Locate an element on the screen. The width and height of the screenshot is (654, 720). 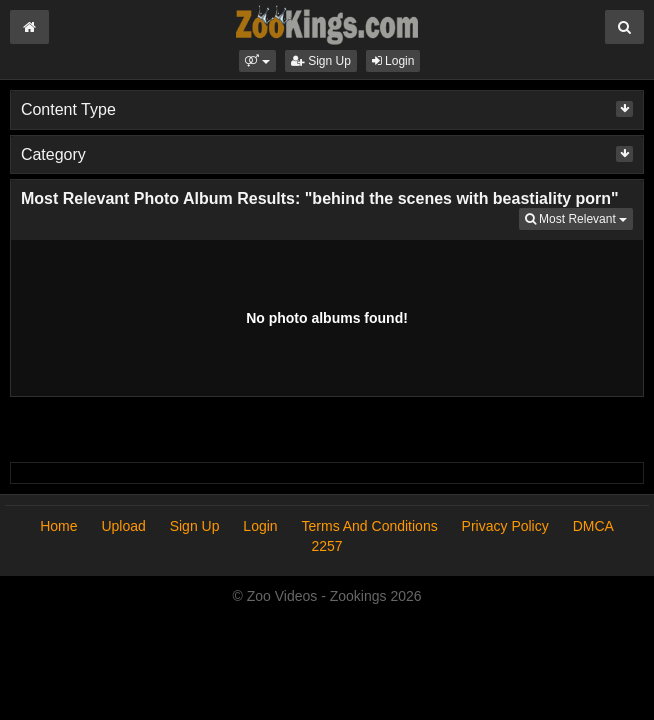
[button] is located at coordinates (257, 61).